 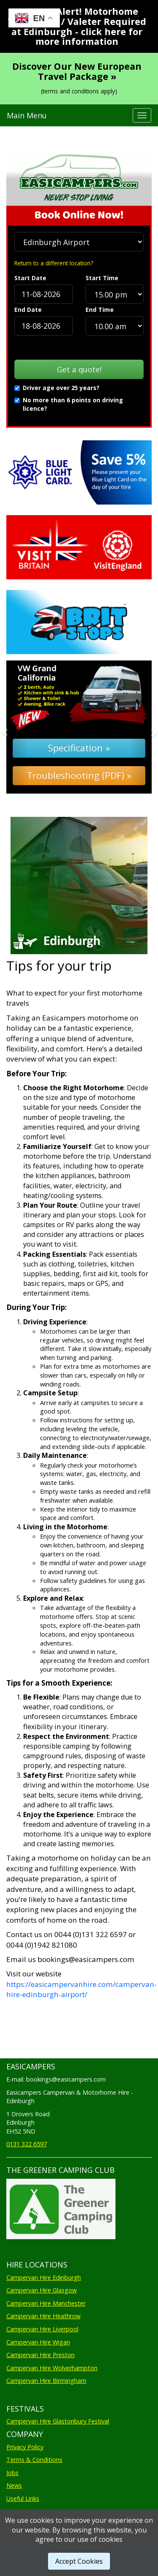 What do you see at coordinates (57, 2421) in the screenshot?
I see `Campervan Hire Glastonbury Festival` at bounding box center [57, 2421].